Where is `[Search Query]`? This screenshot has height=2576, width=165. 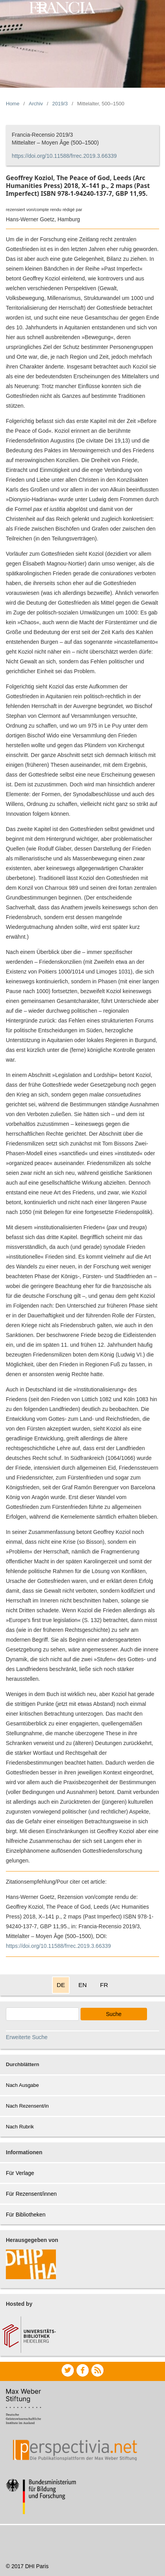
[Search Query] is located at coordinates (42, 2014).